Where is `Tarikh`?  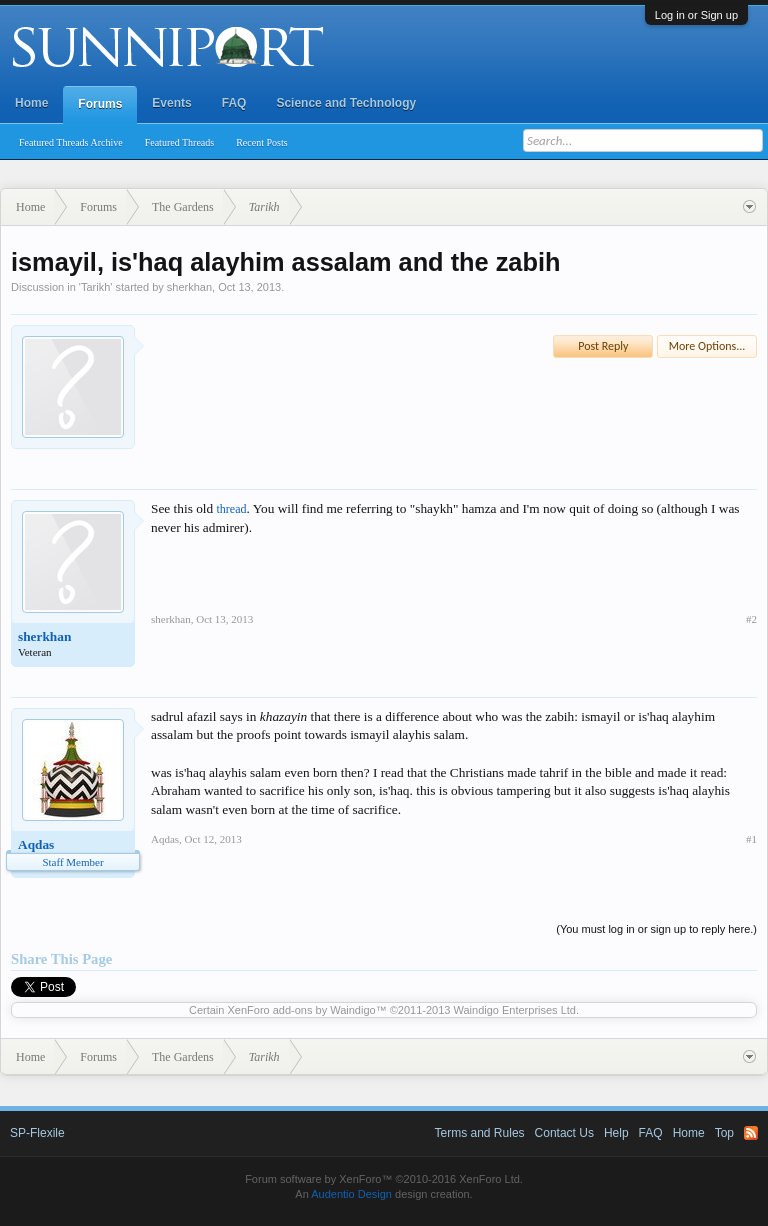
Tarikh is located at coordinates (95, 287).